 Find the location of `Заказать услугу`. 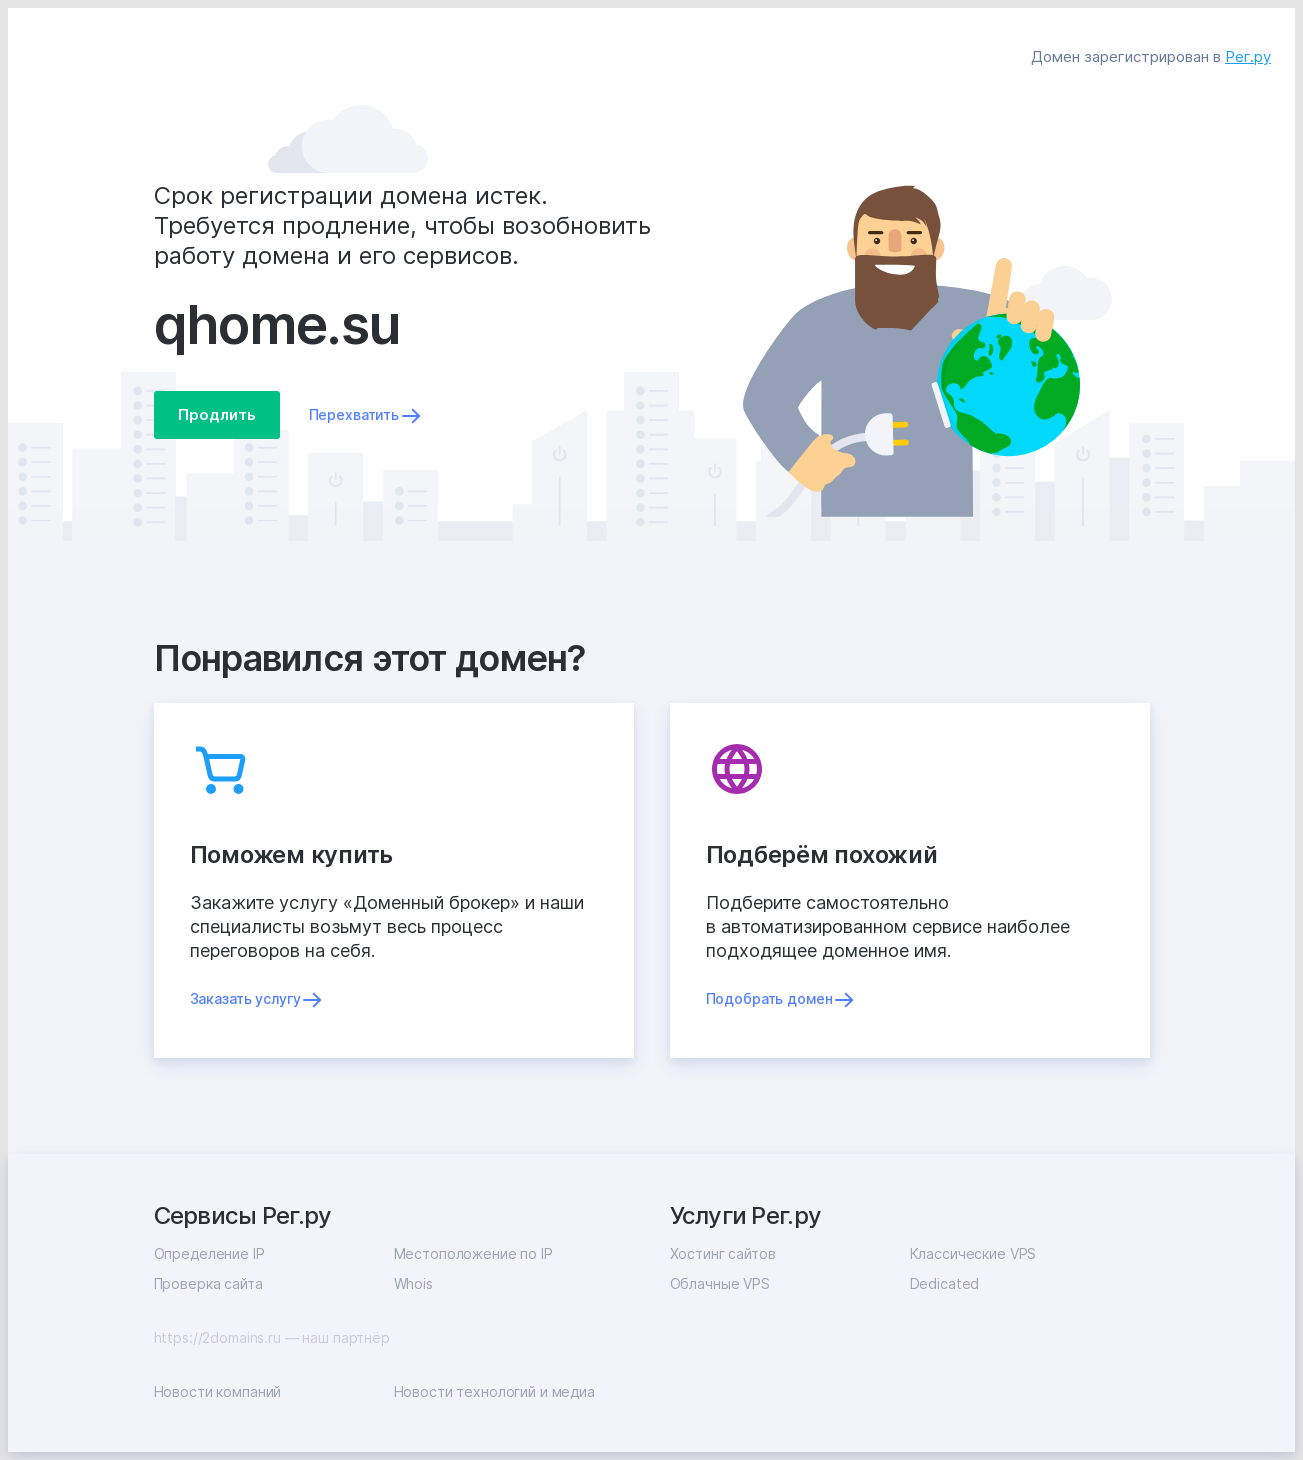

Заказать услугу is located at coordinates (245, 998).